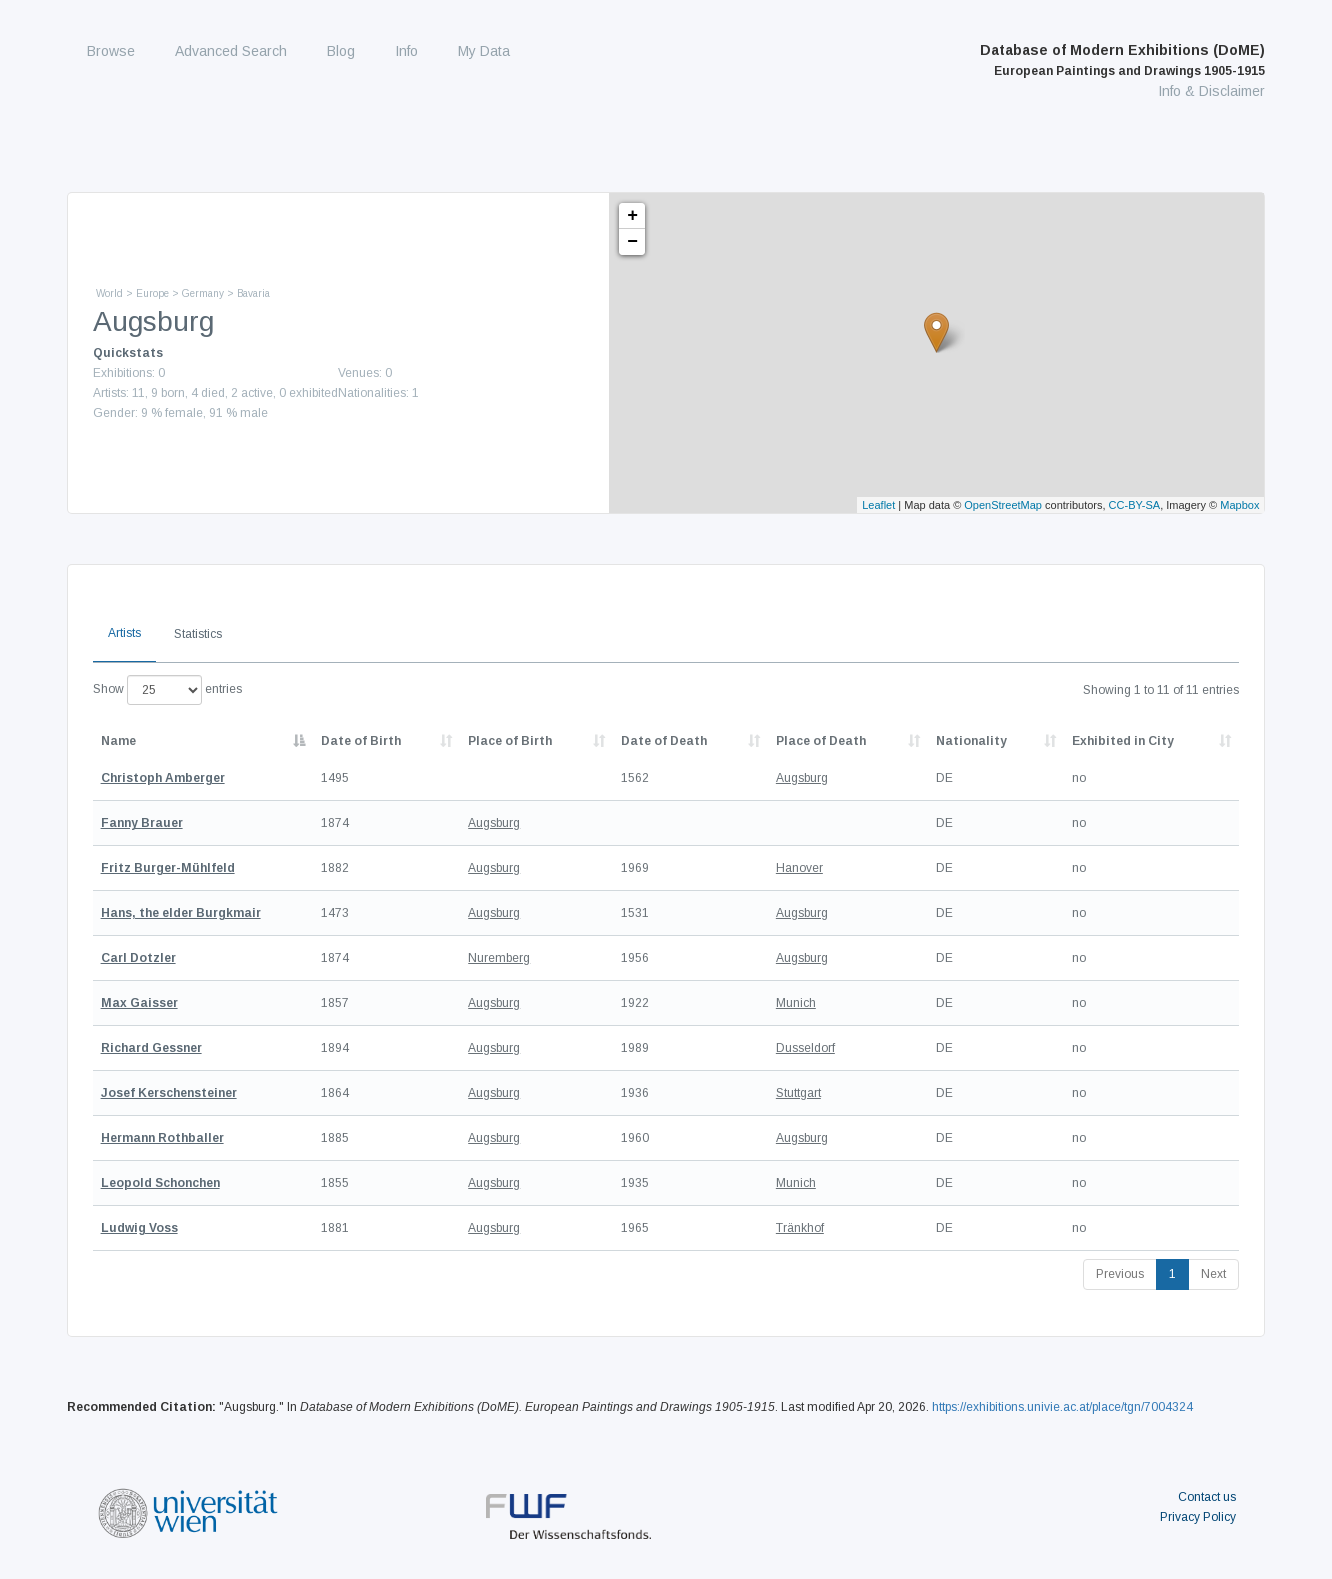  What do you see at coordinates (1123, 741) in the screenshot?
I see `Exhibited in City [Exhibited in City: activate to sort column ascending]` at bounding box center [1123, 741].